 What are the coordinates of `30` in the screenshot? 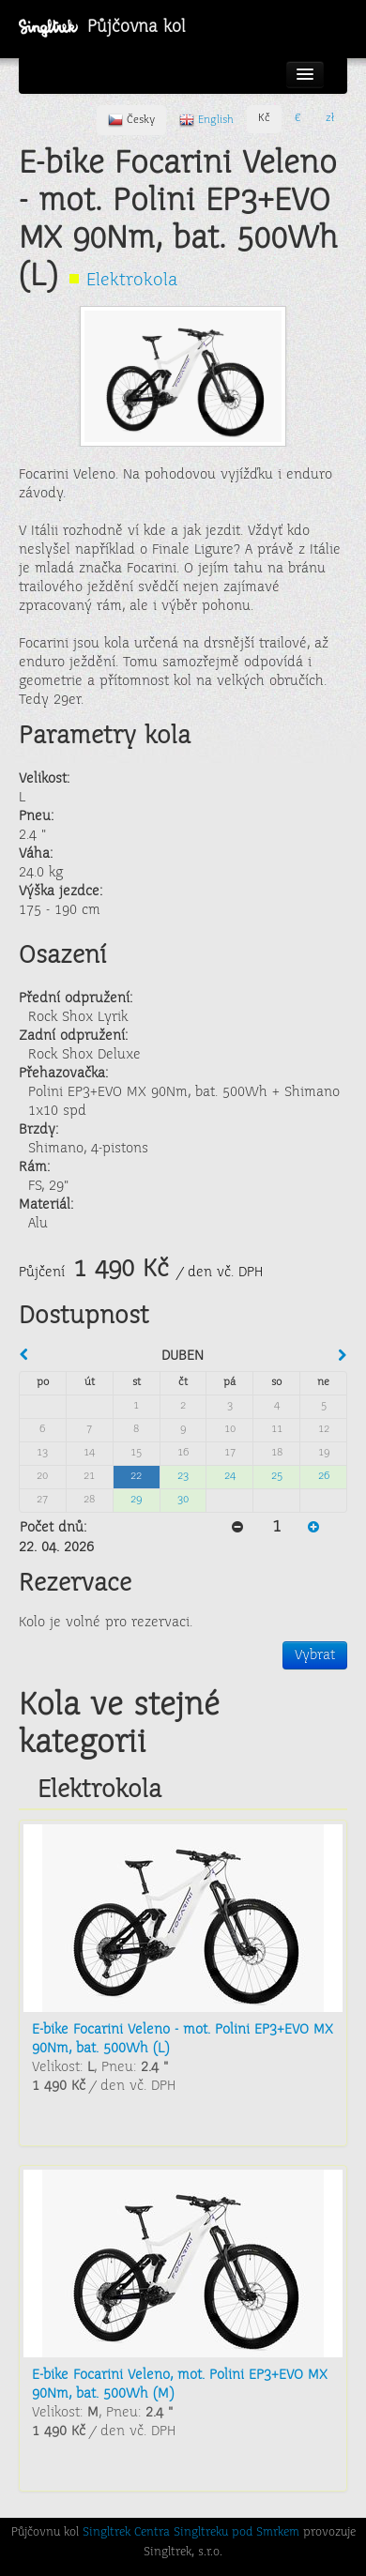 It's located at (183, 1500).